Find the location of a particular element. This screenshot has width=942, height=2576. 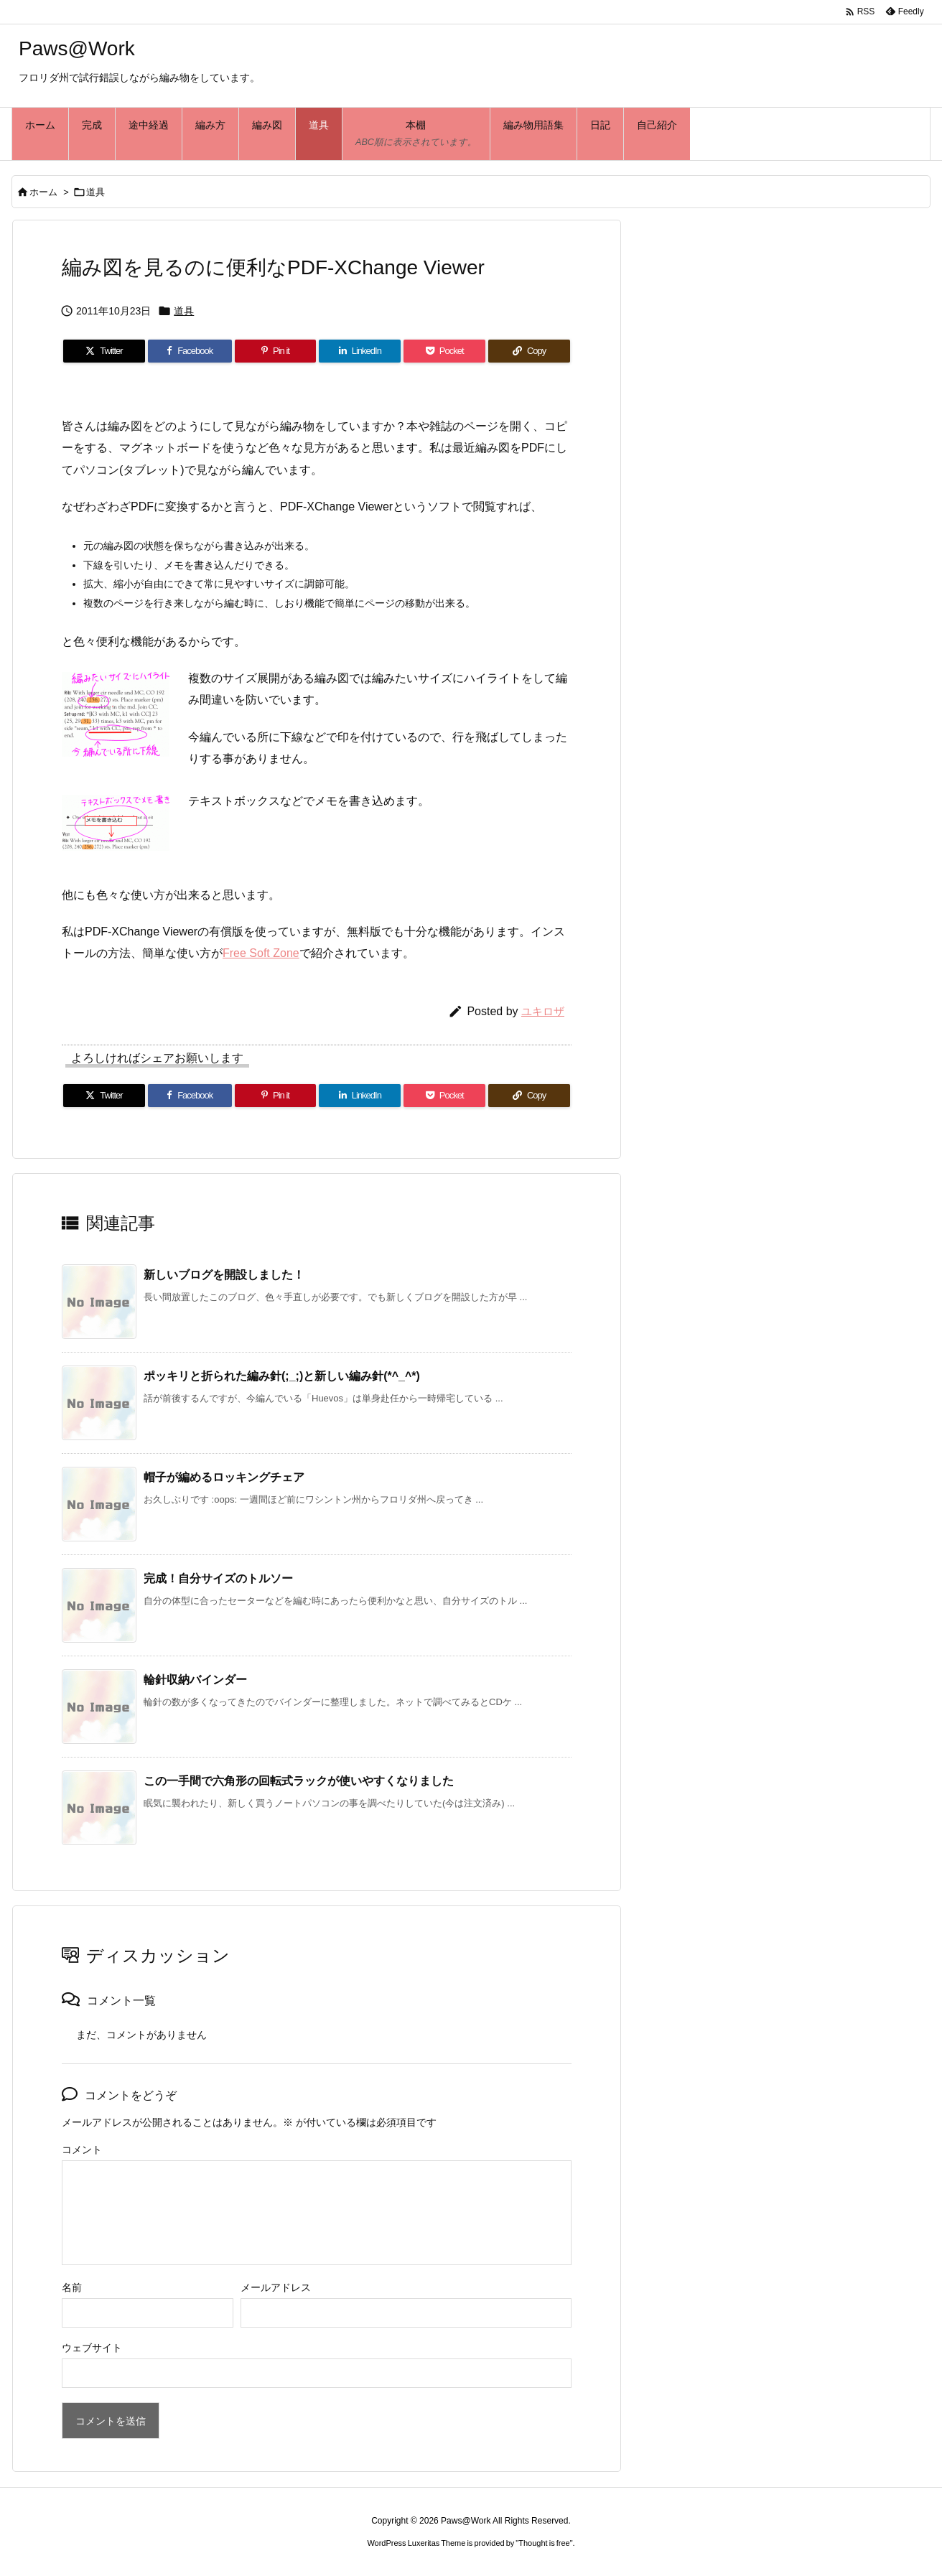

Thought is free is located at coordinates (543, 2543).